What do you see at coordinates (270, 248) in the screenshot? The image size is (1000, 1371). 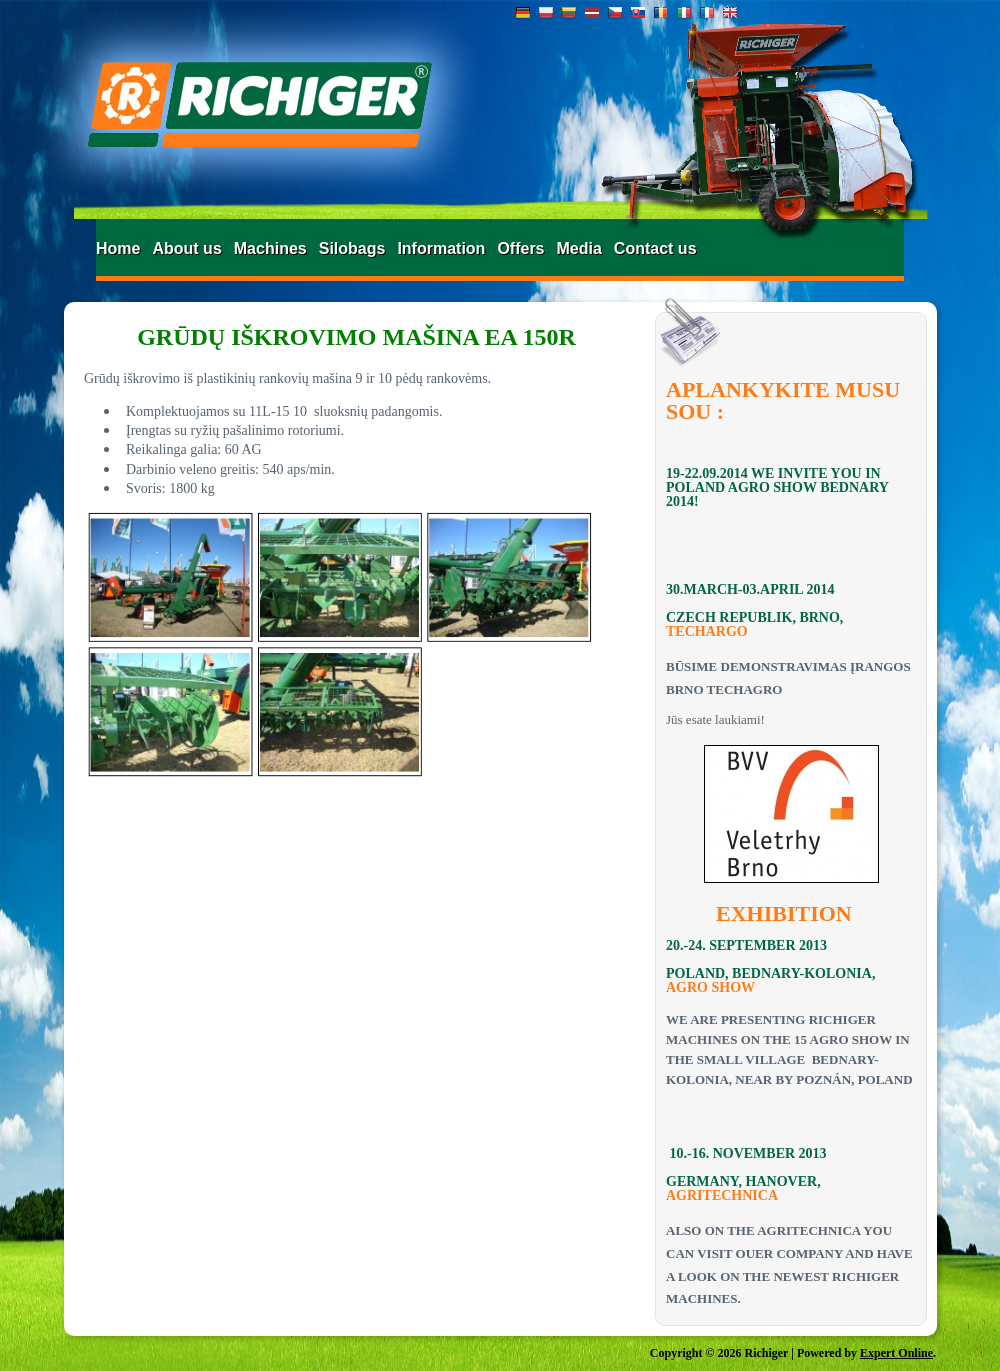 I see `Machines` at bounding box center [270, 248].